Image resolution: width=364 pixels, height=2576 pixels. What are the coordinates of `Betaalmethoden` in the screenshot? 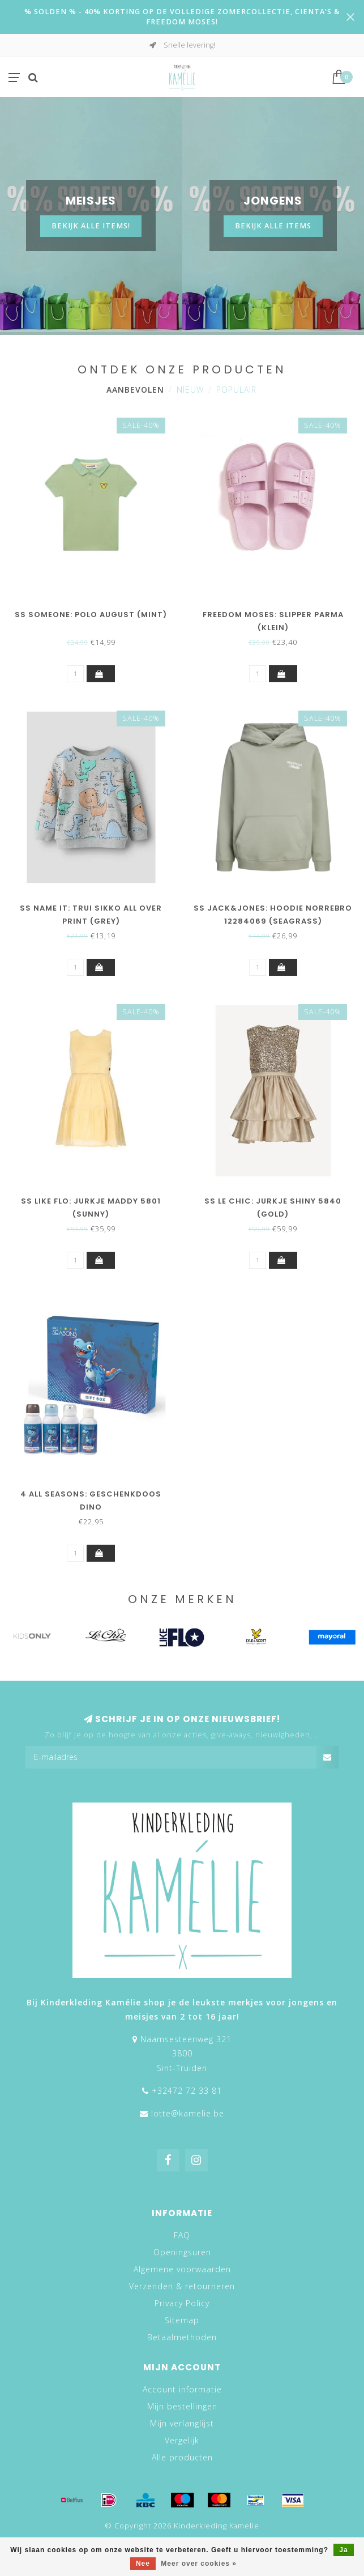 It's located at (182, 2337).